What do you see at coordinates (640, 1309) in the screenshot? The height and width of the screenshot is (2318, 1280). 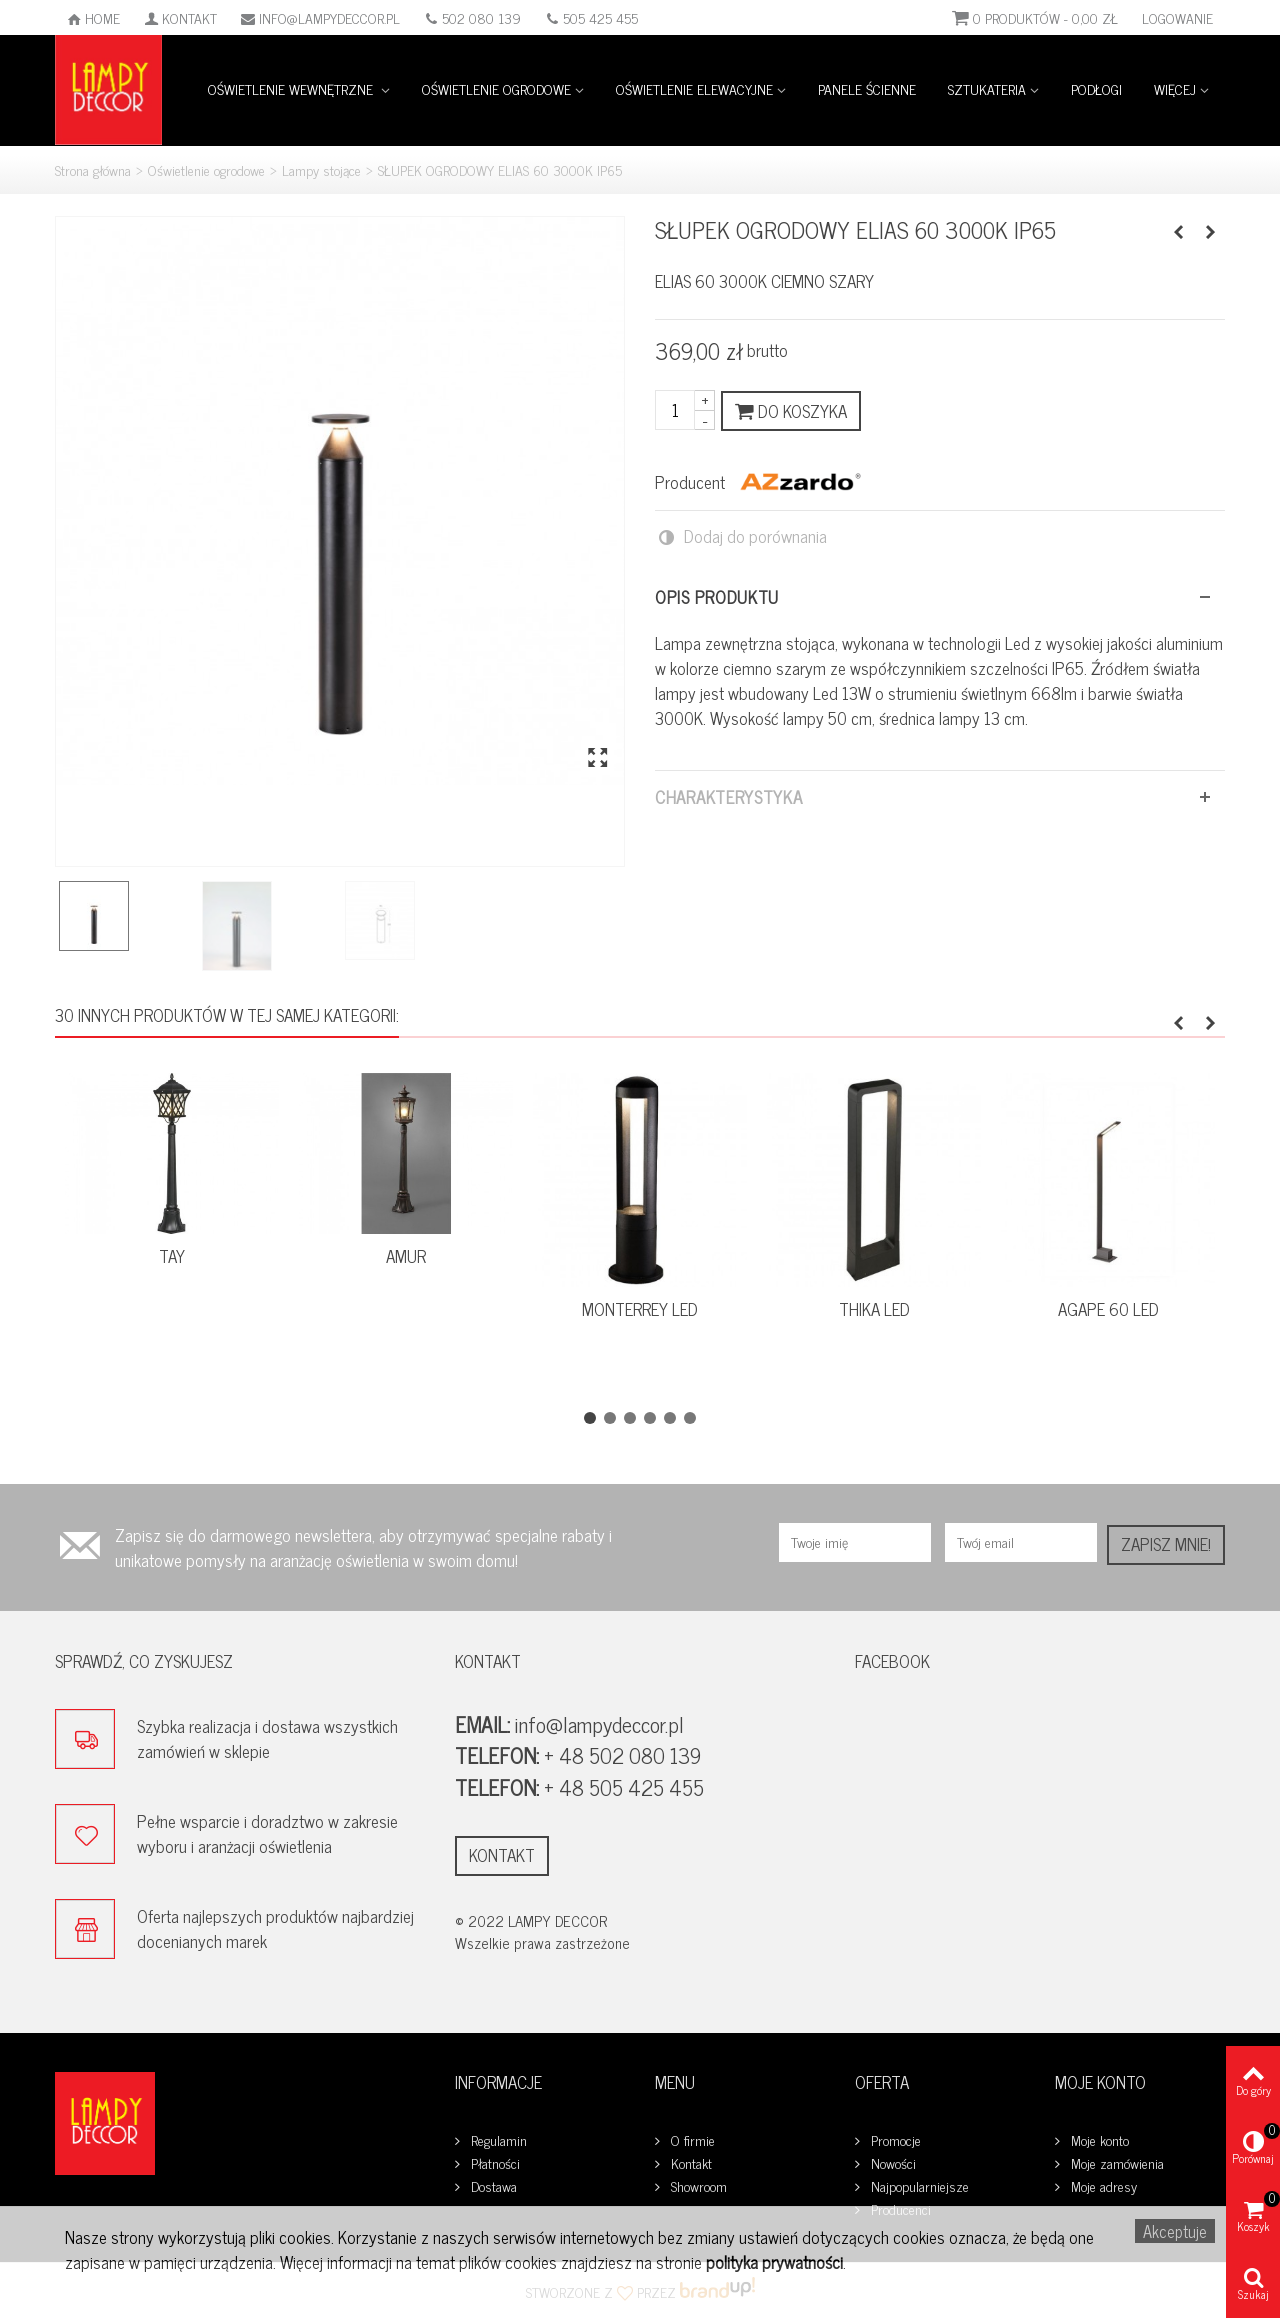 I see `MONTERREY LED` at bounding box center [640, 1309].